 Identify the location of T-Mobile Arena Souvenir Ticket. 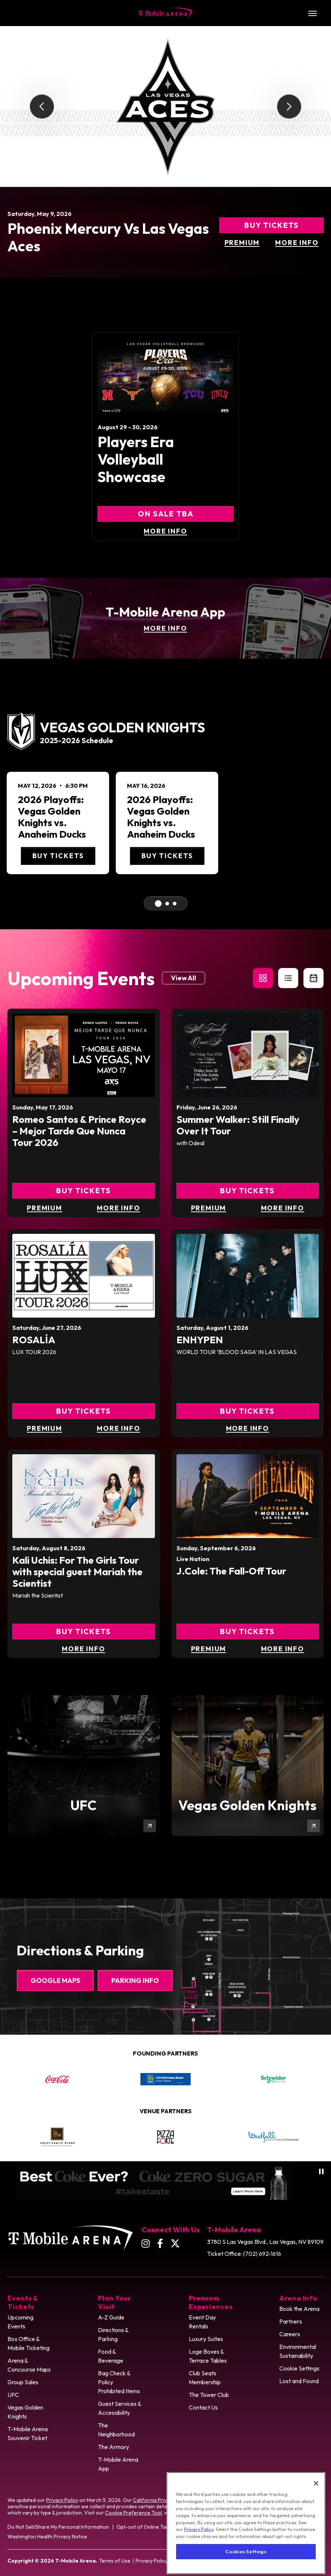
(27, 2433).